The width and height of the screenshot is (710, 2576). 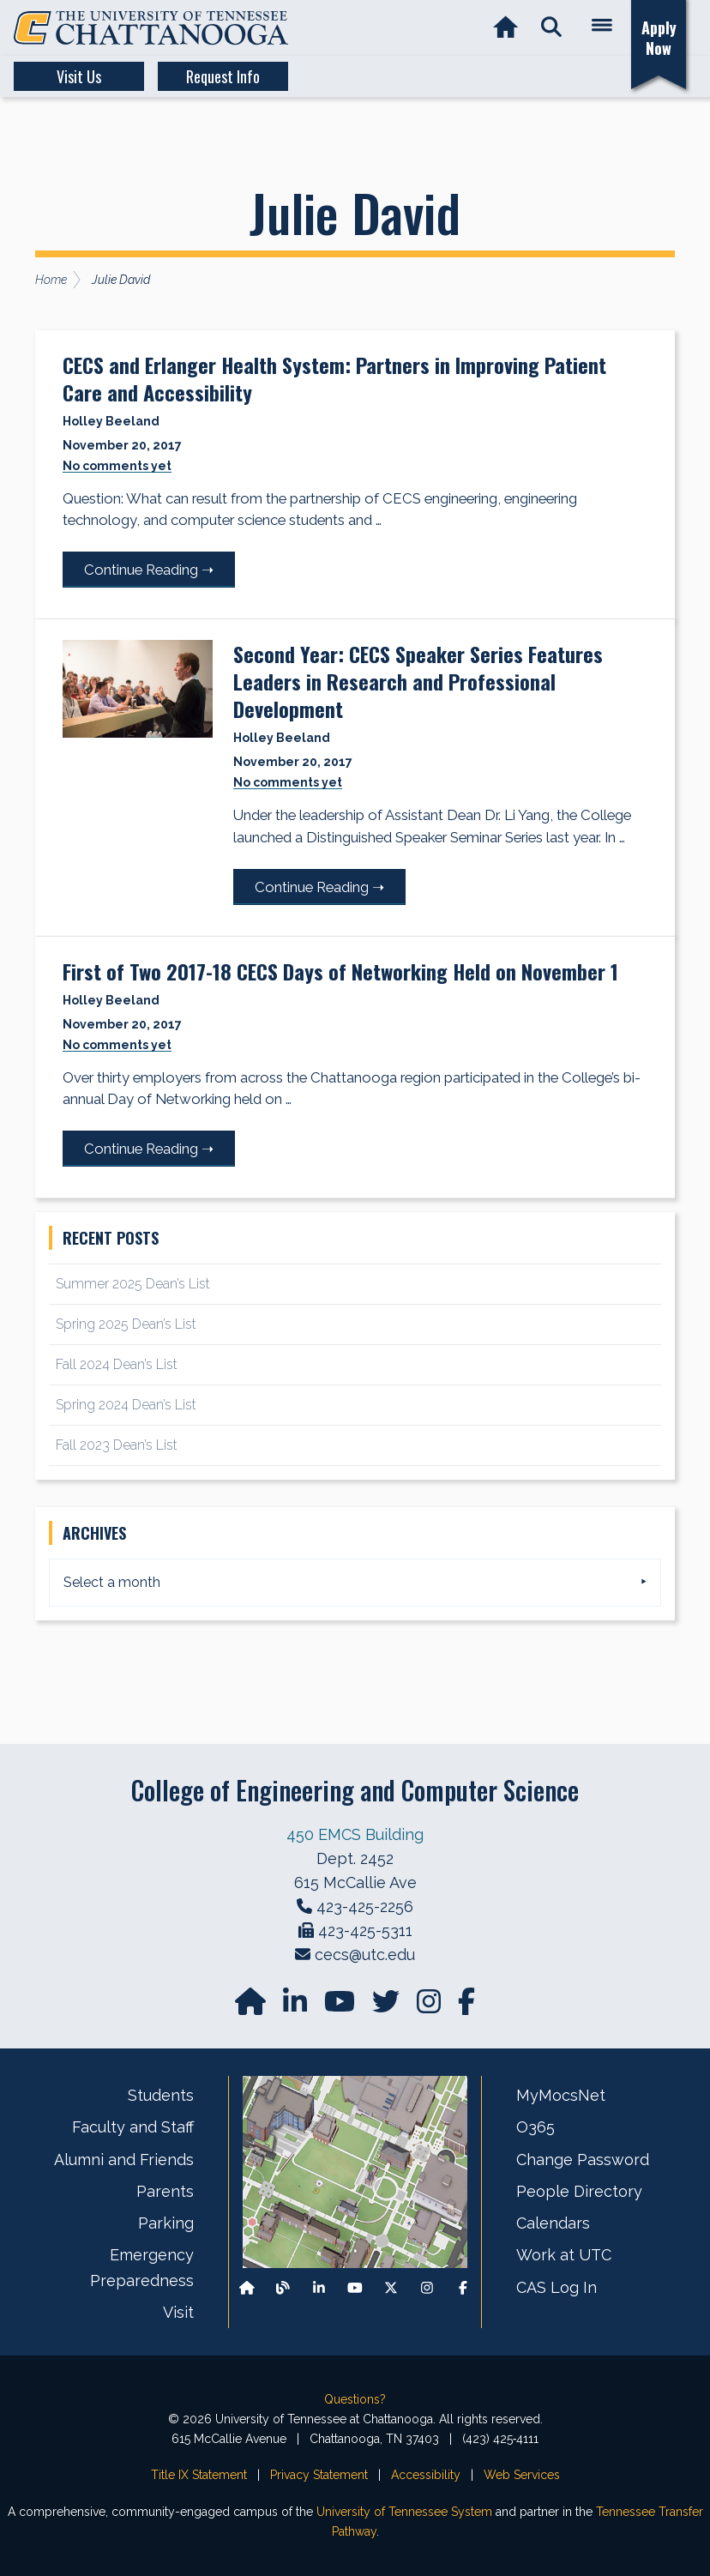 What do you see at coordinates (355, 1834) in the screenshot?
I see `450 EMCS Building` at bounding box center [355, 1834].